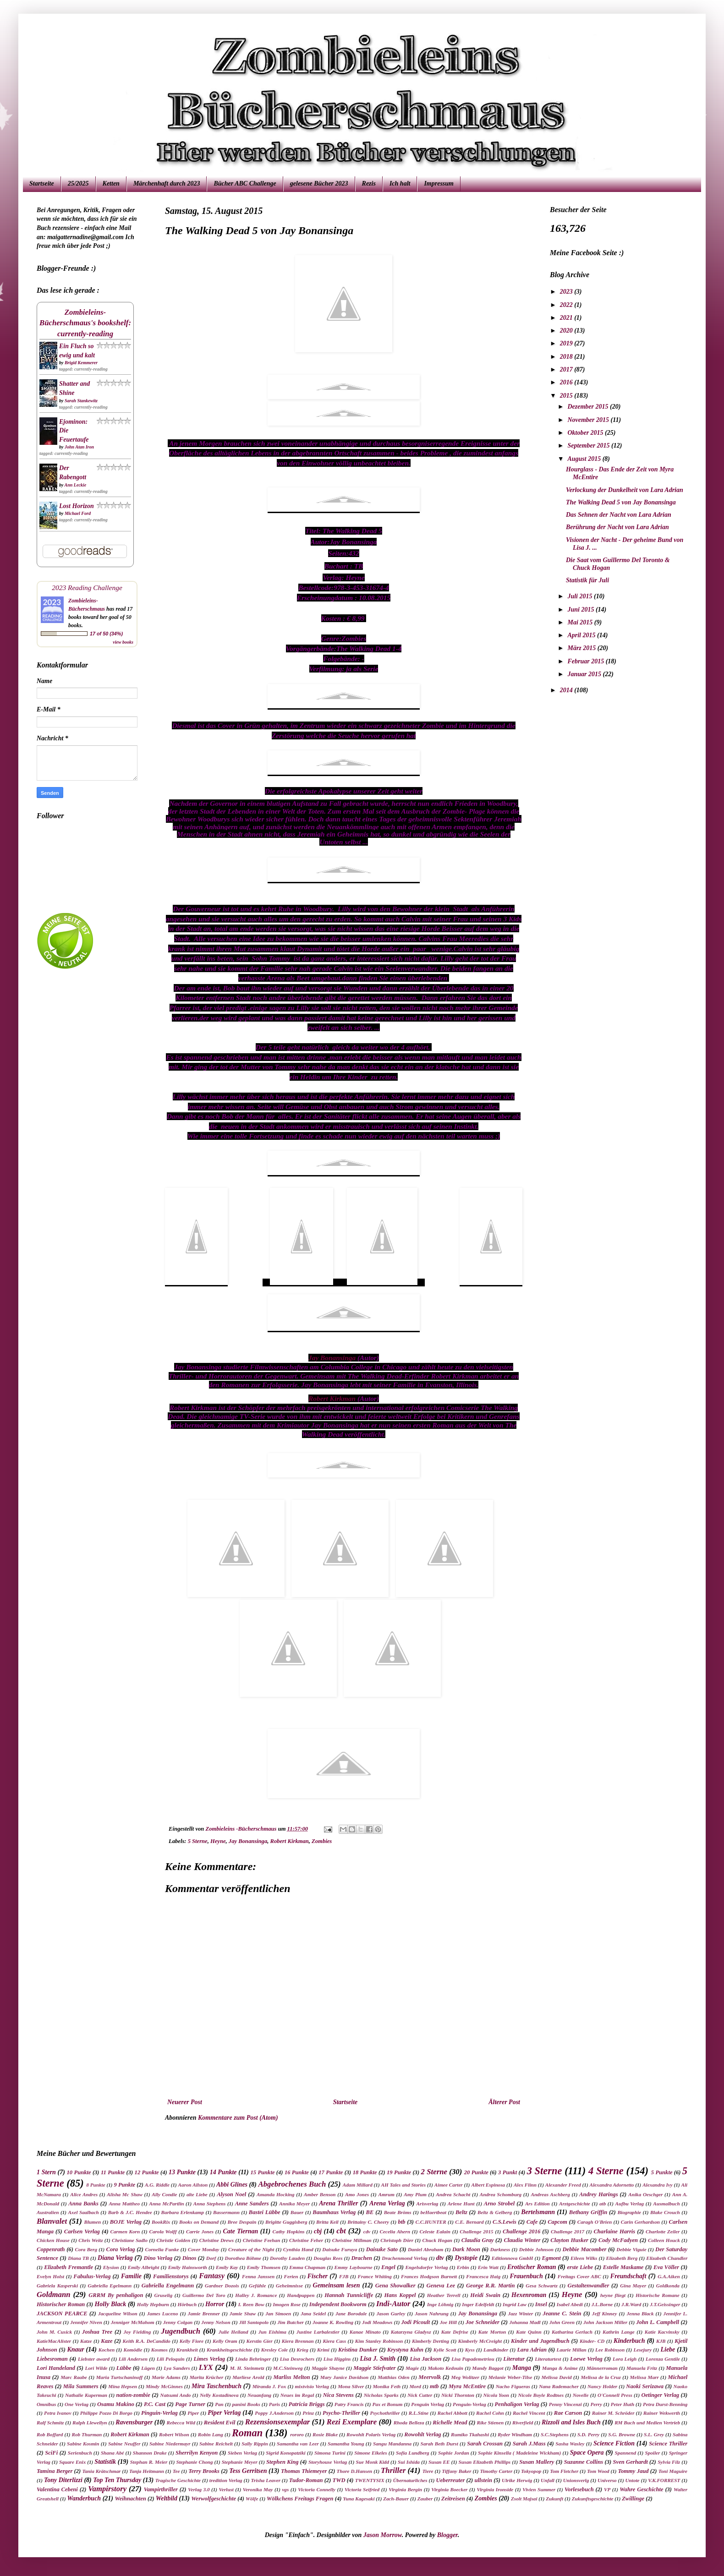 The image size is (724, 2576). I want to click on Francesca Haig, so click(483, 2276).